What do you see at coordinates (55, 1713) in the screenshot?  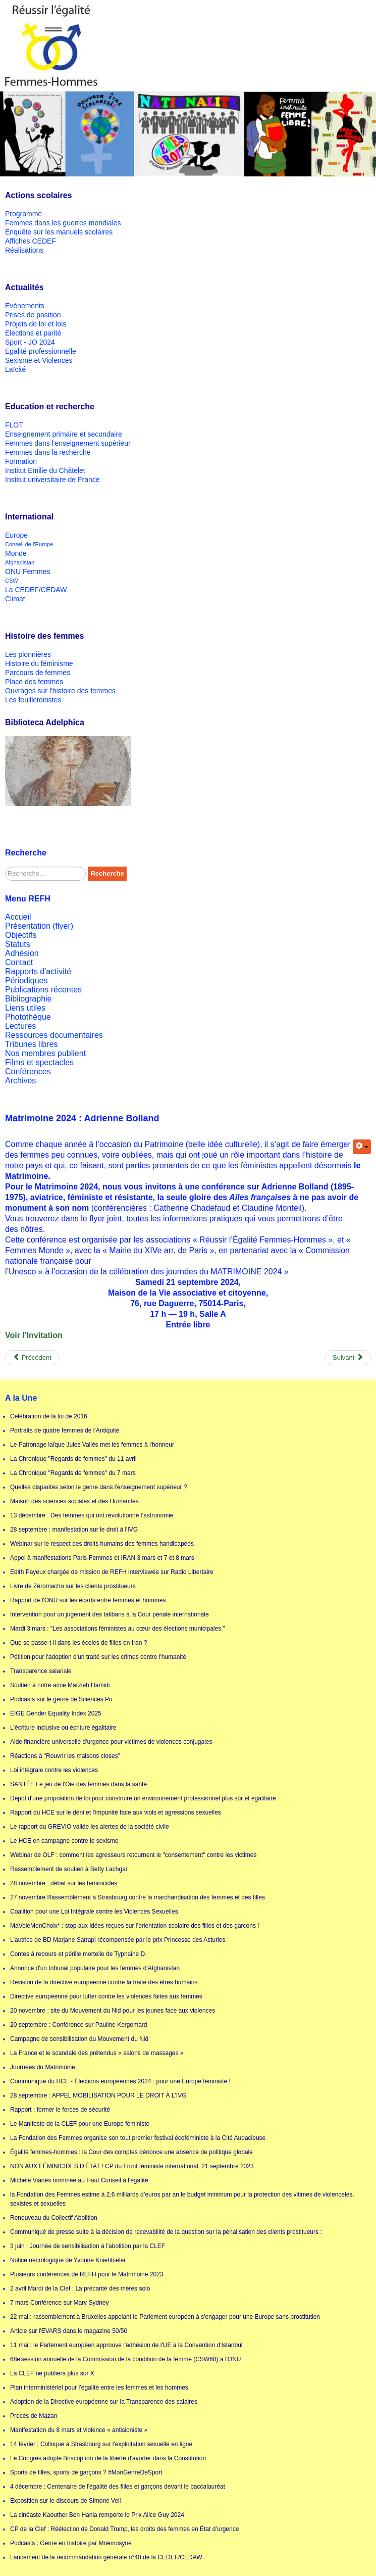 I see `EIGE Gender Equality Index 2025` at bounding box center [55, 1713].